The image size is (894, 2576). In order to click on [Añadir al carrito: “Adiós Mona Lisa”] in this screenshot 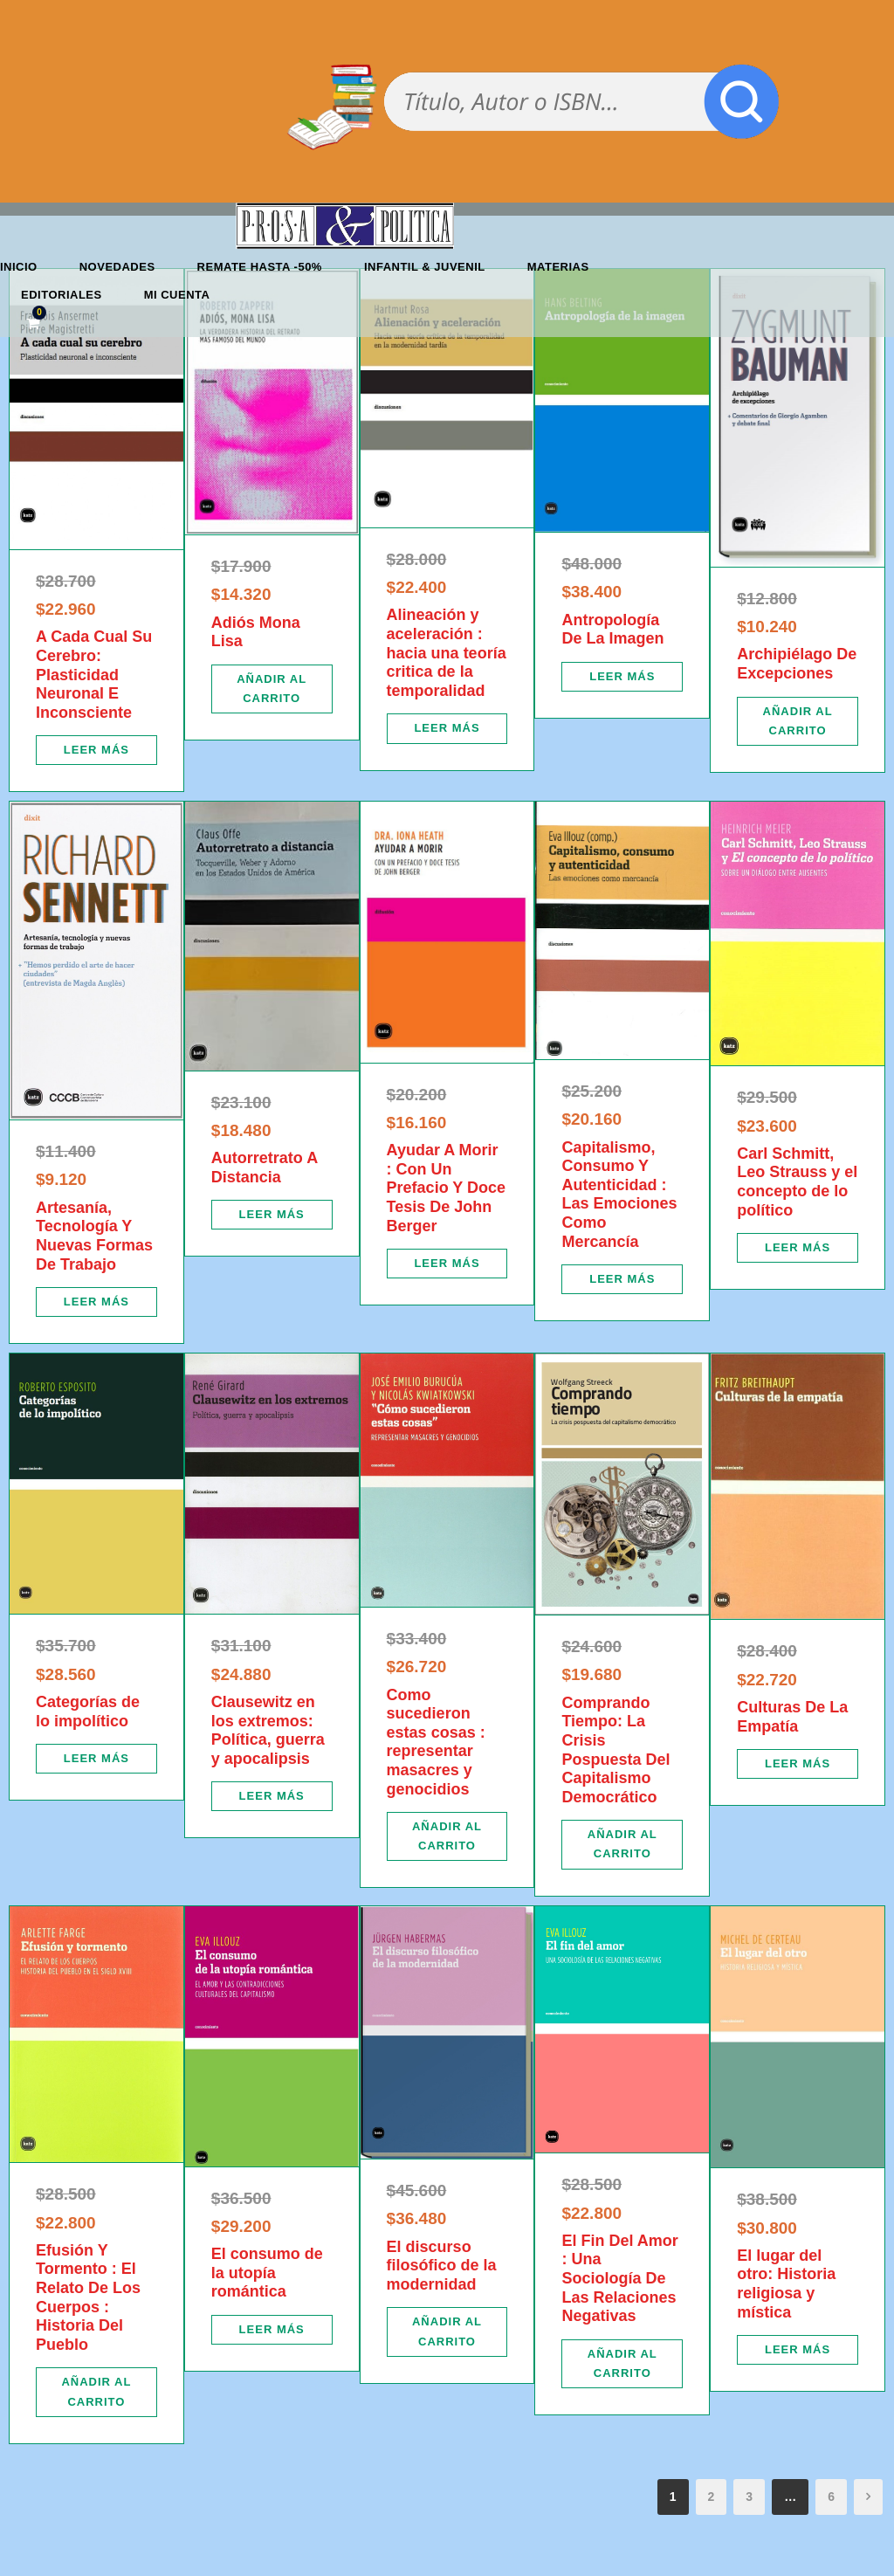, I will do `click(272, 689)`.